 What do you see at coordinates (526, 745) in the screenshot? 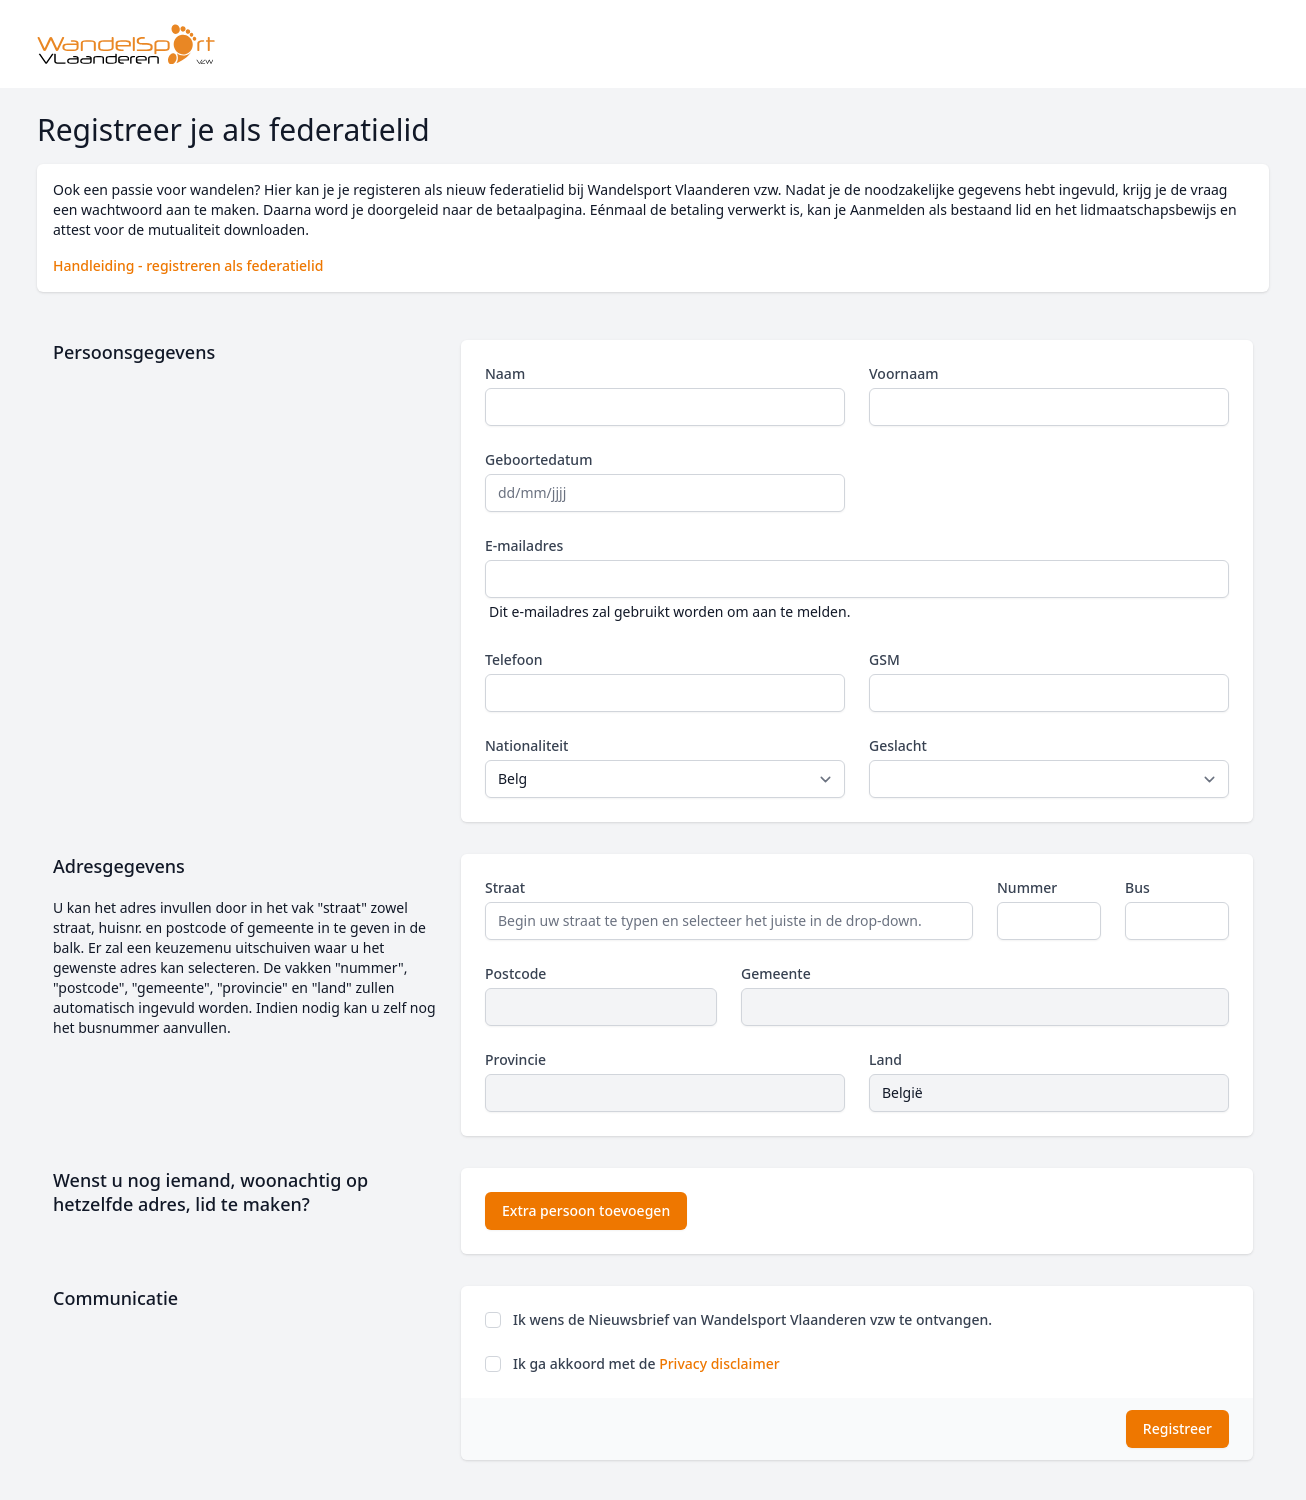
I see `Nationaliteit` at bounding box center [526, 745].